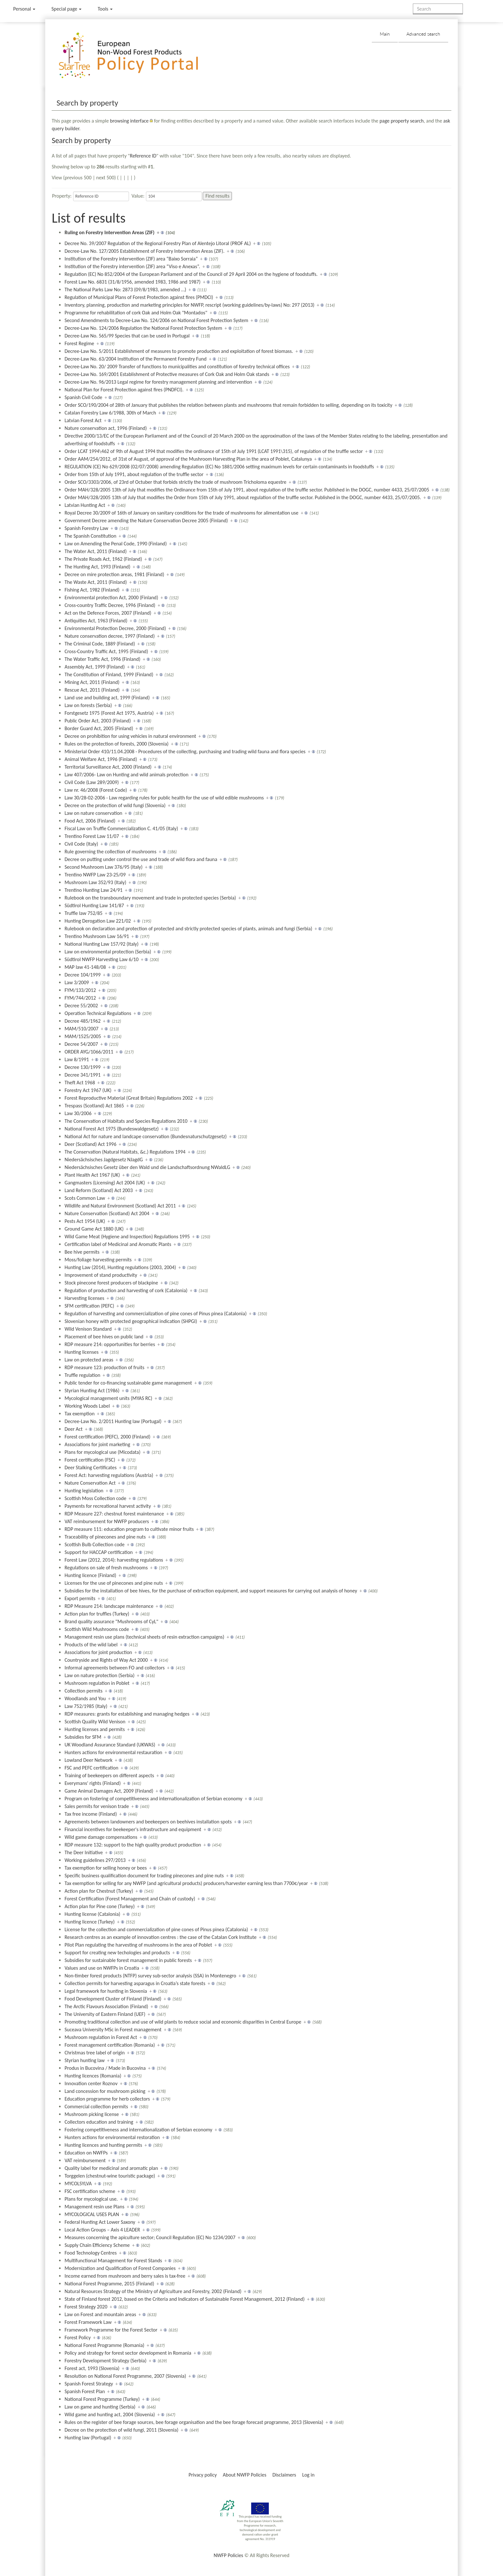  What do you see at coordinates (135, 313) in the screenshot?
I see `Programme for rehabilitation of cork Oak and Holm Oak "Montados"` at bounding box center [135, 313].